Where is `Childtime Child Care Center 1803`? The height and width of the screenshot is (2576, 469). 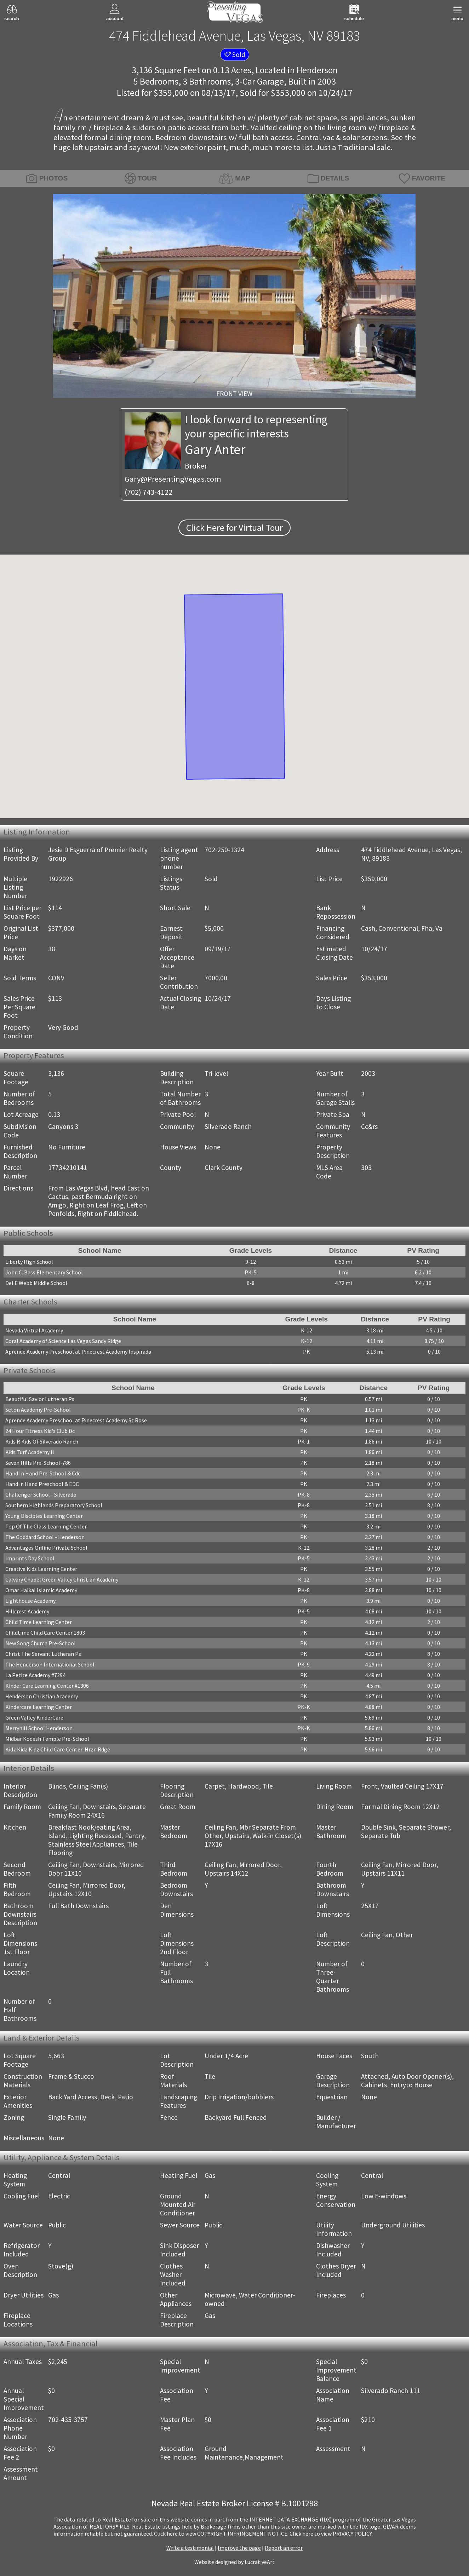 Childtime Child Care Center 1803 is located at coordinates (45, 1632).